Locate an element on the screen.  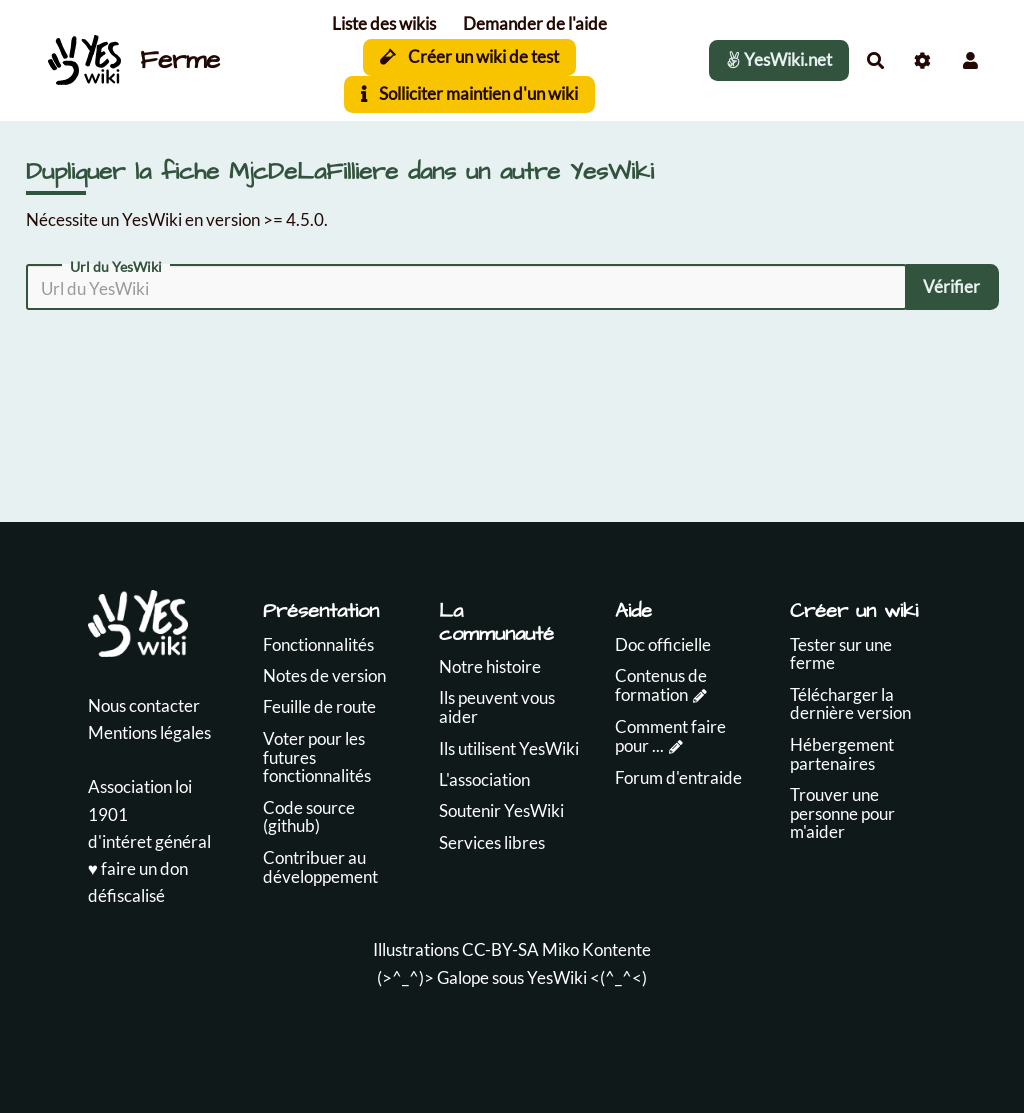
Url du YesWiki is located at coordinates (116, 267).